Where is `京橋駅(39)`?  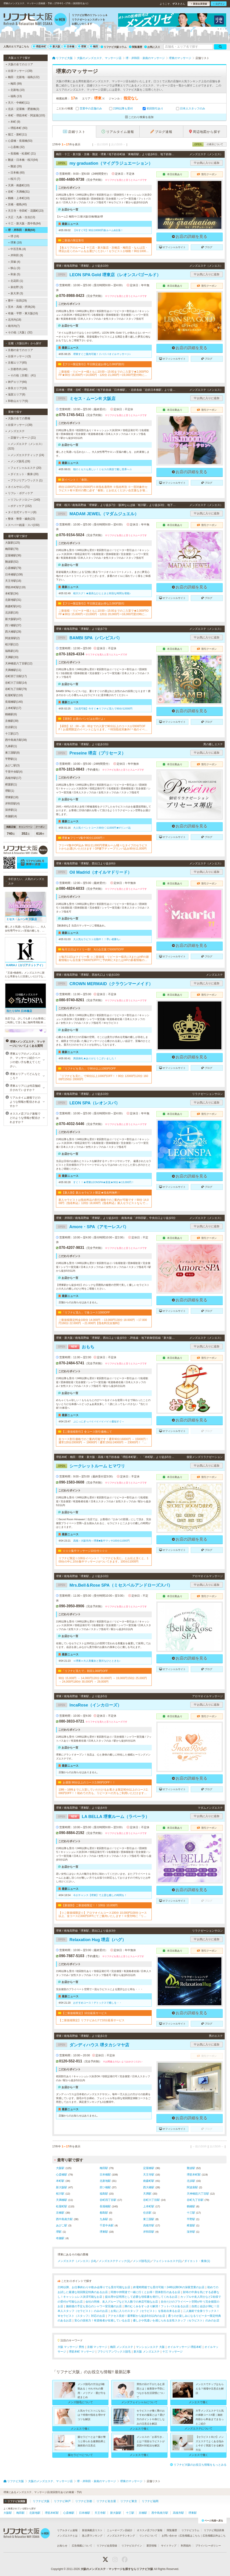 京橋駅(39) is located at coordinates (11, 720).